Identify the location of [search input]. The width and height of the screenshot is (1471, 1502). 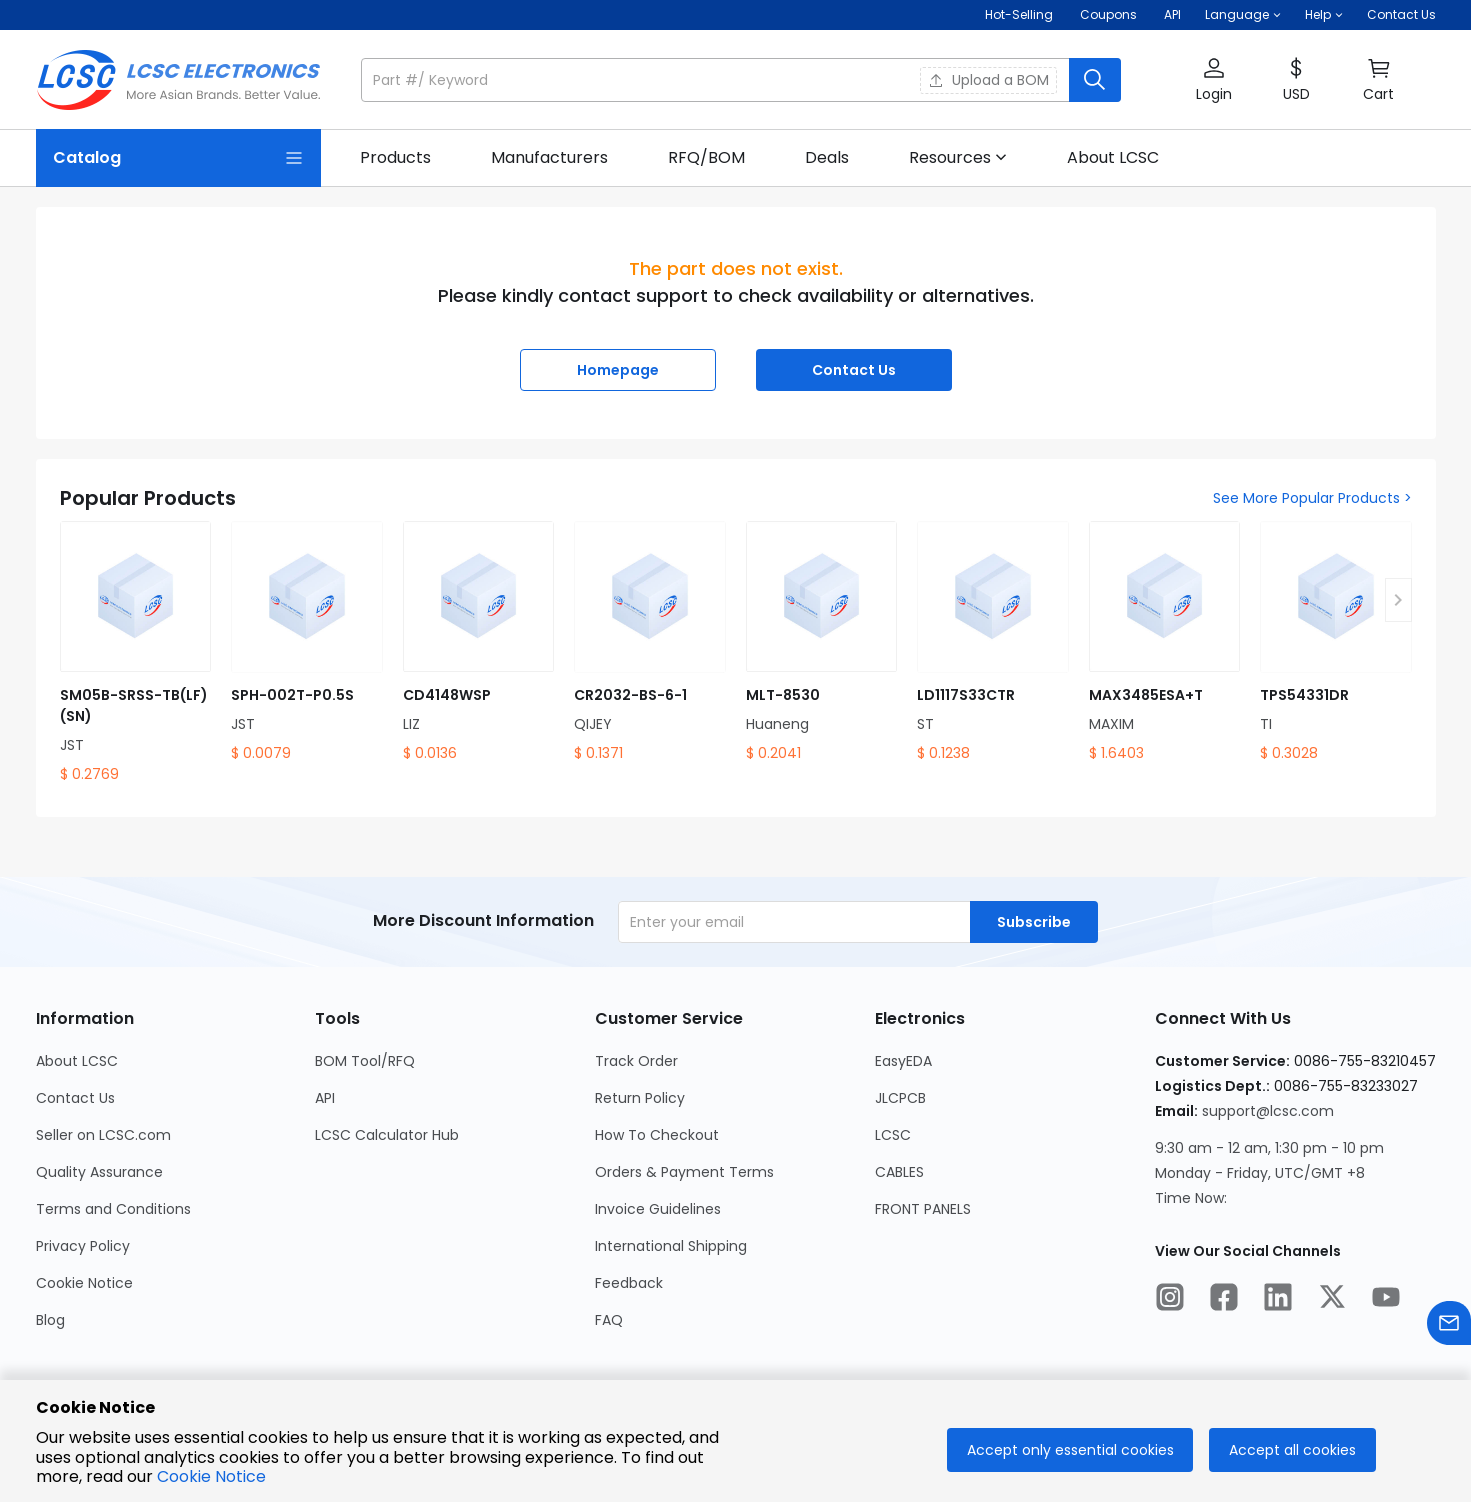
(717, 80).